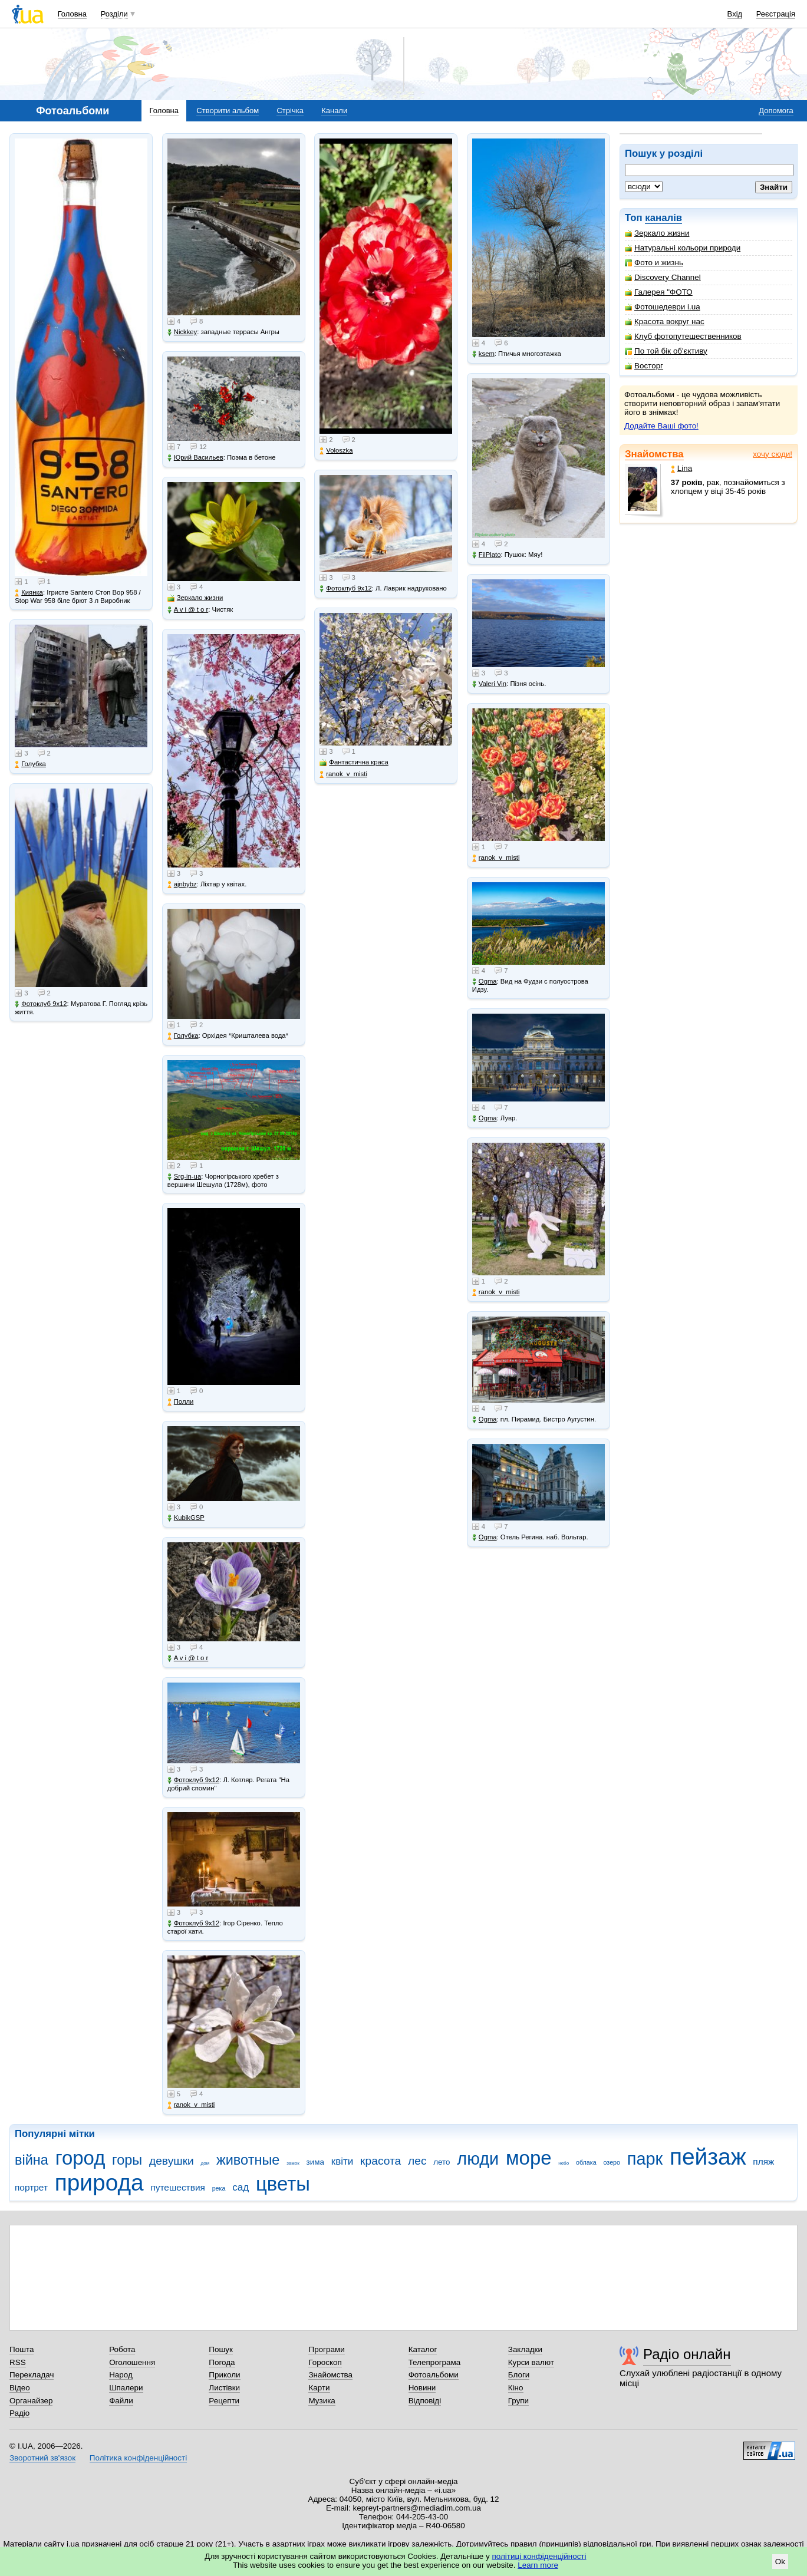 The height and width of the screenshot is (2576, 807). I want to click on Юрий Васильев, so click(195, 457).